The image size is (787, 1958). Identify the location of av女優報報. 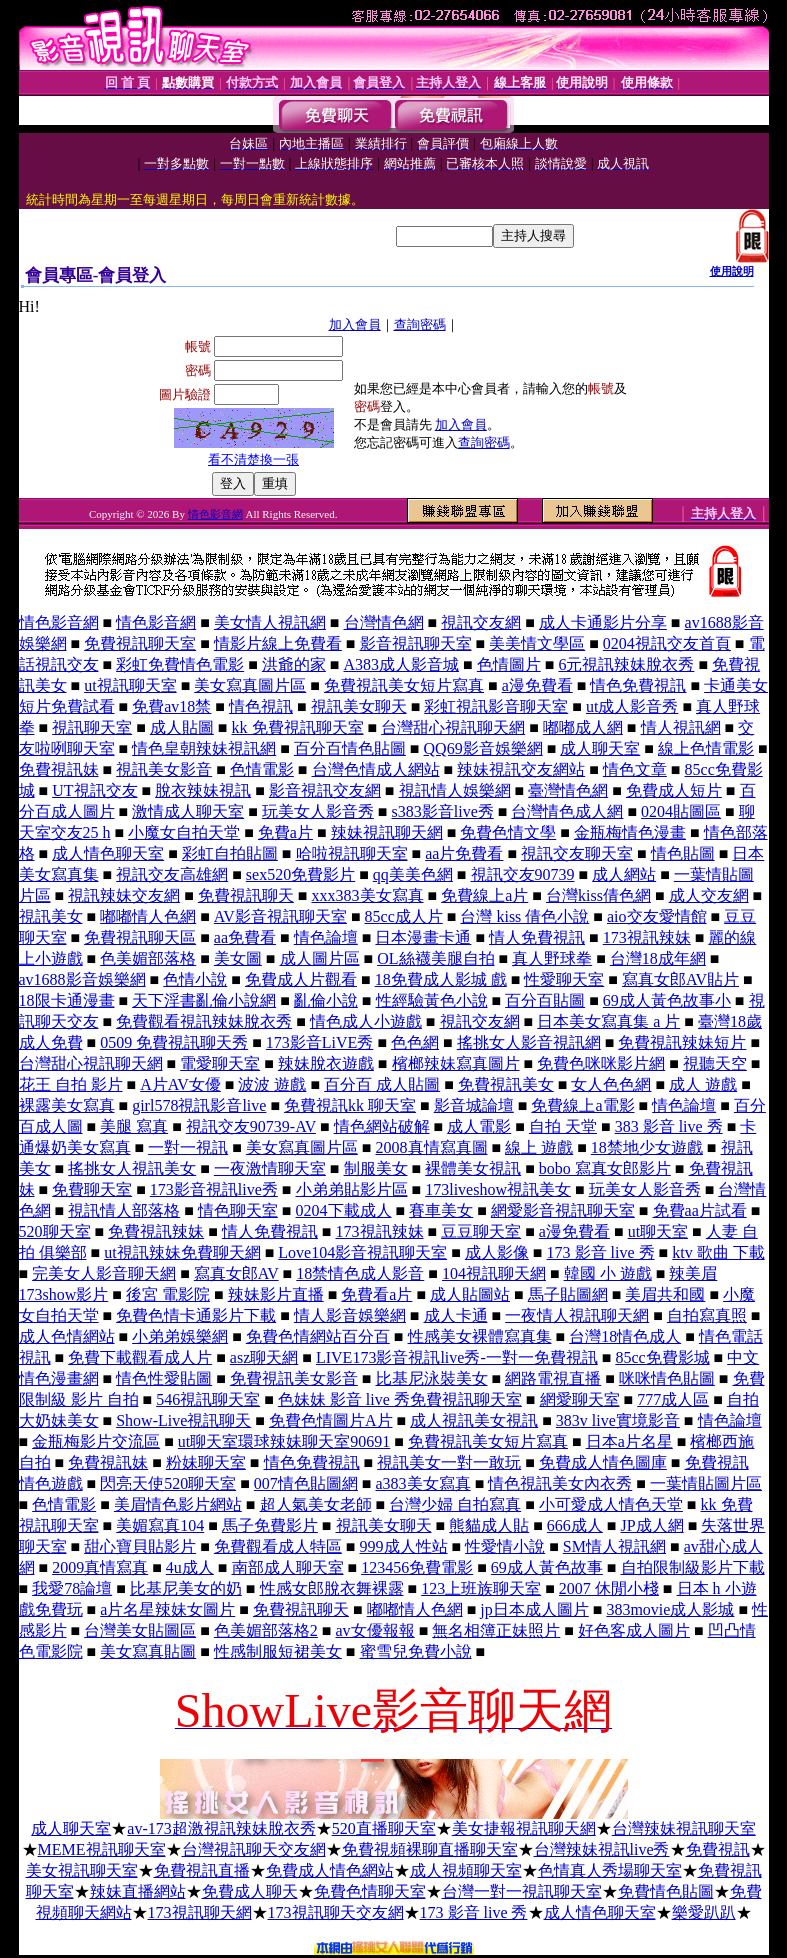
(375, 1630).